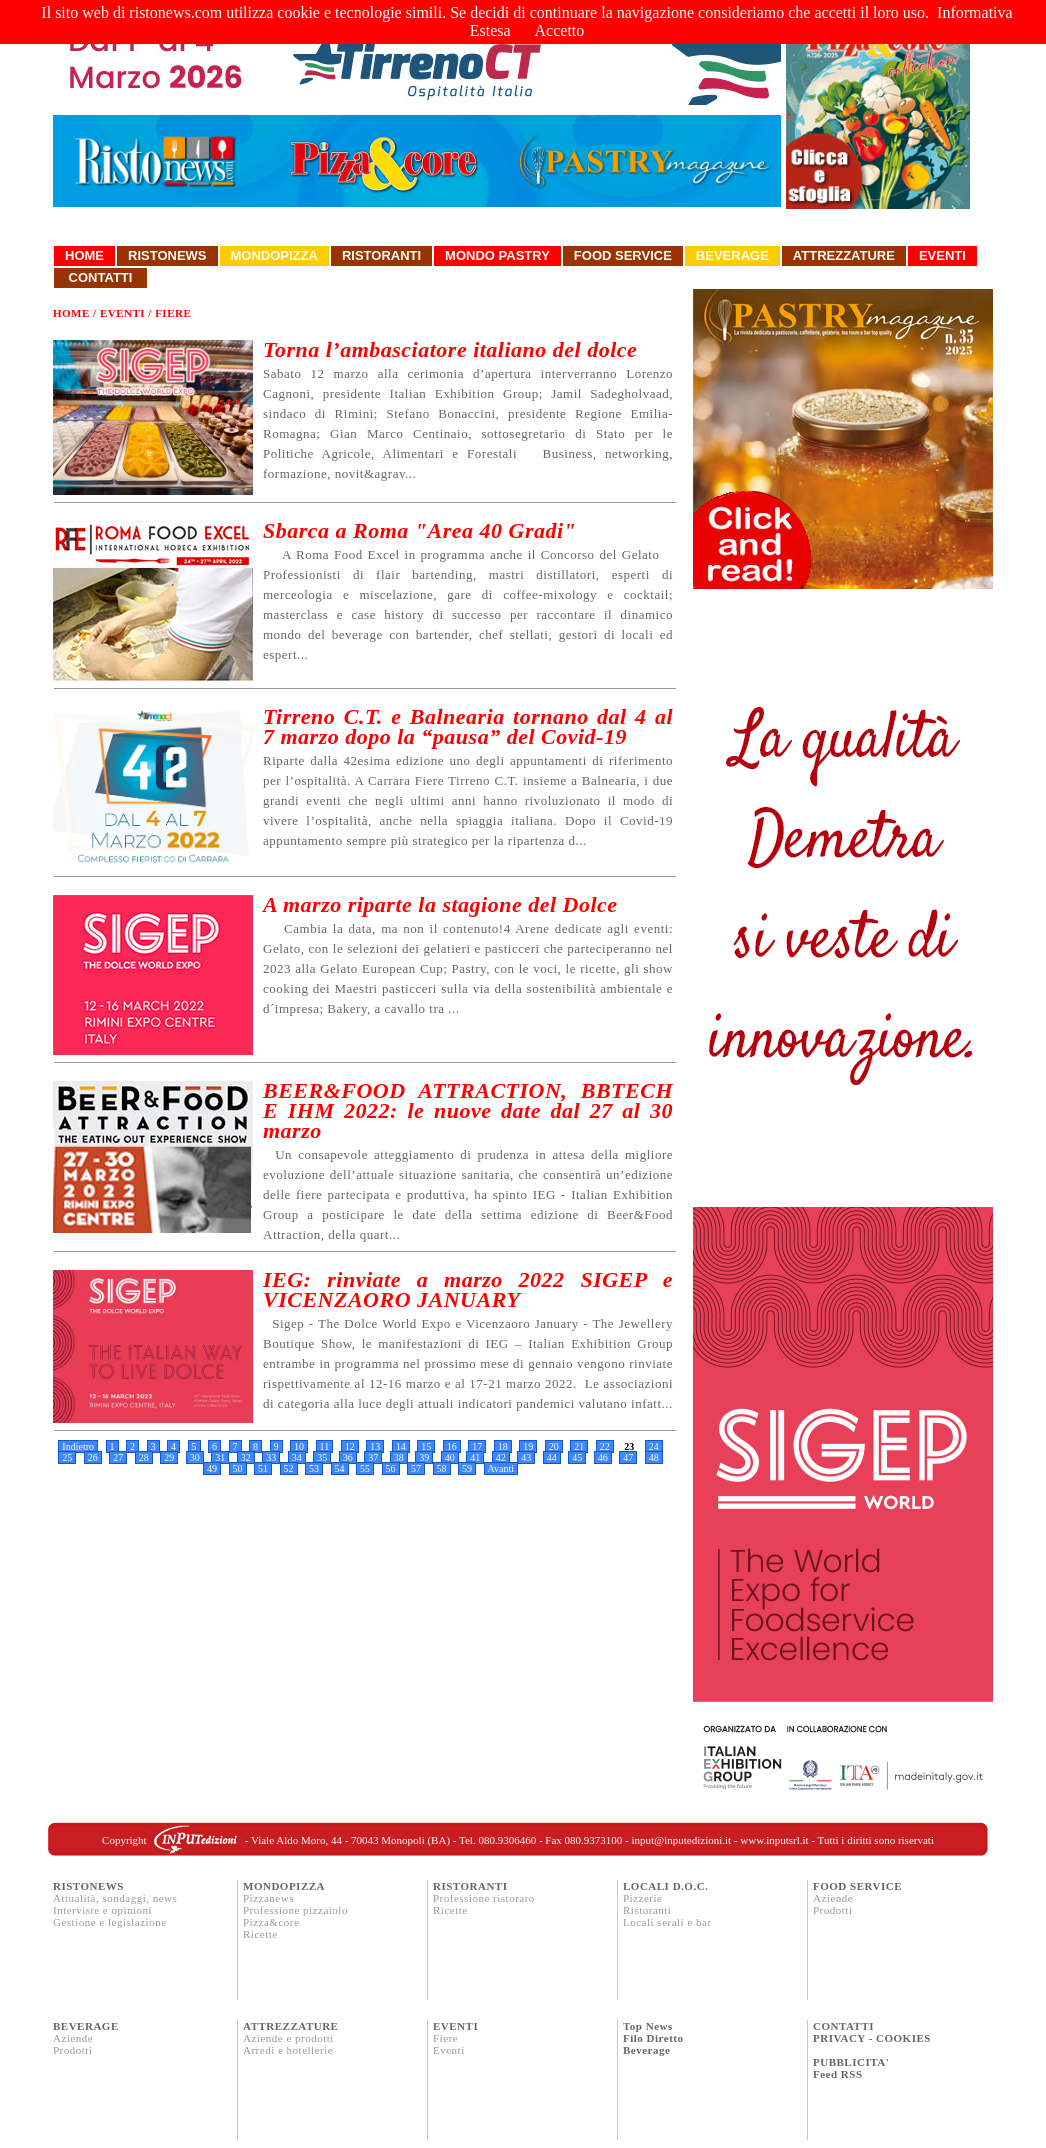 The image size is (1046, 2148). Describe the element at coordinates (246, 1457) in the screenshot. I see `32` at that location.